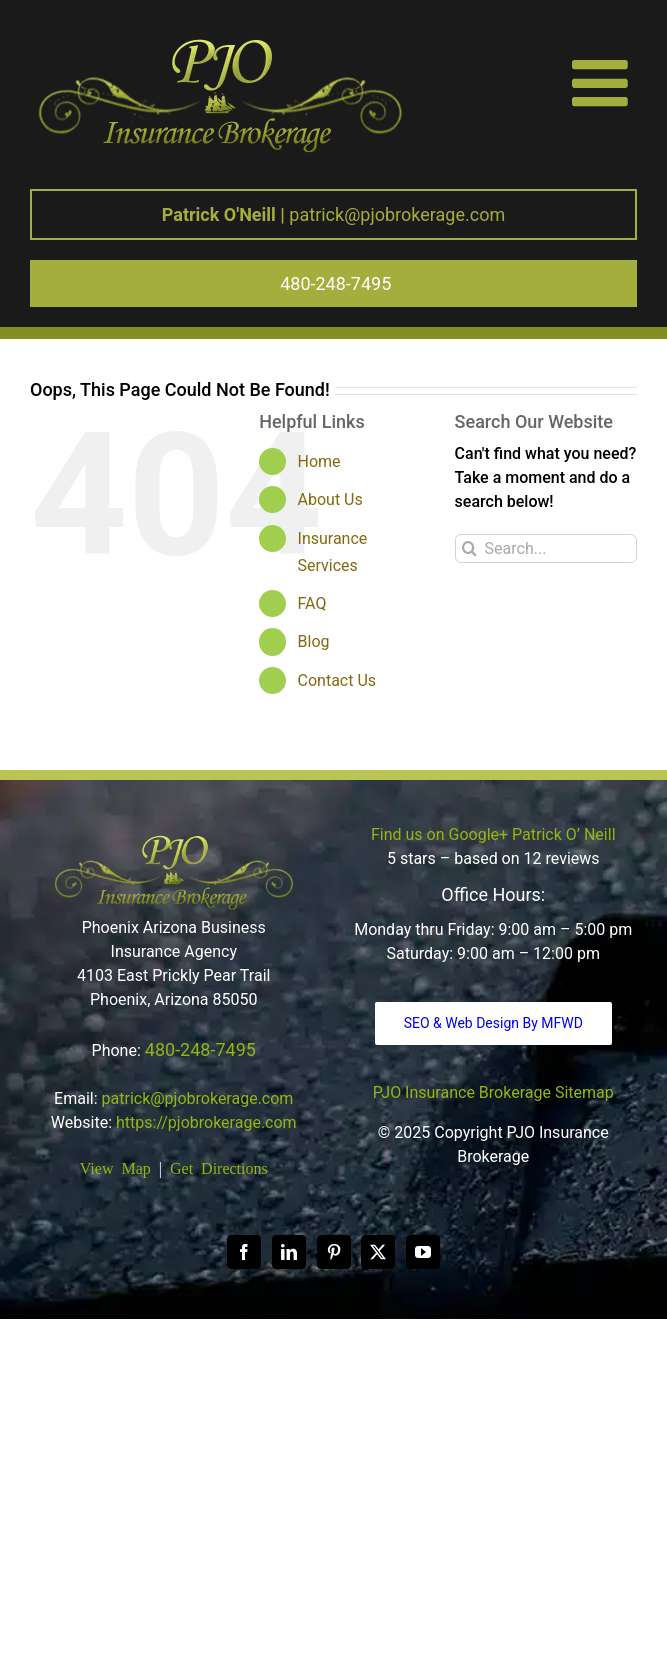  Describe the element at coordinates (604, 82) in the screenshot. I see `[Toggle mobile menu]` at that location.